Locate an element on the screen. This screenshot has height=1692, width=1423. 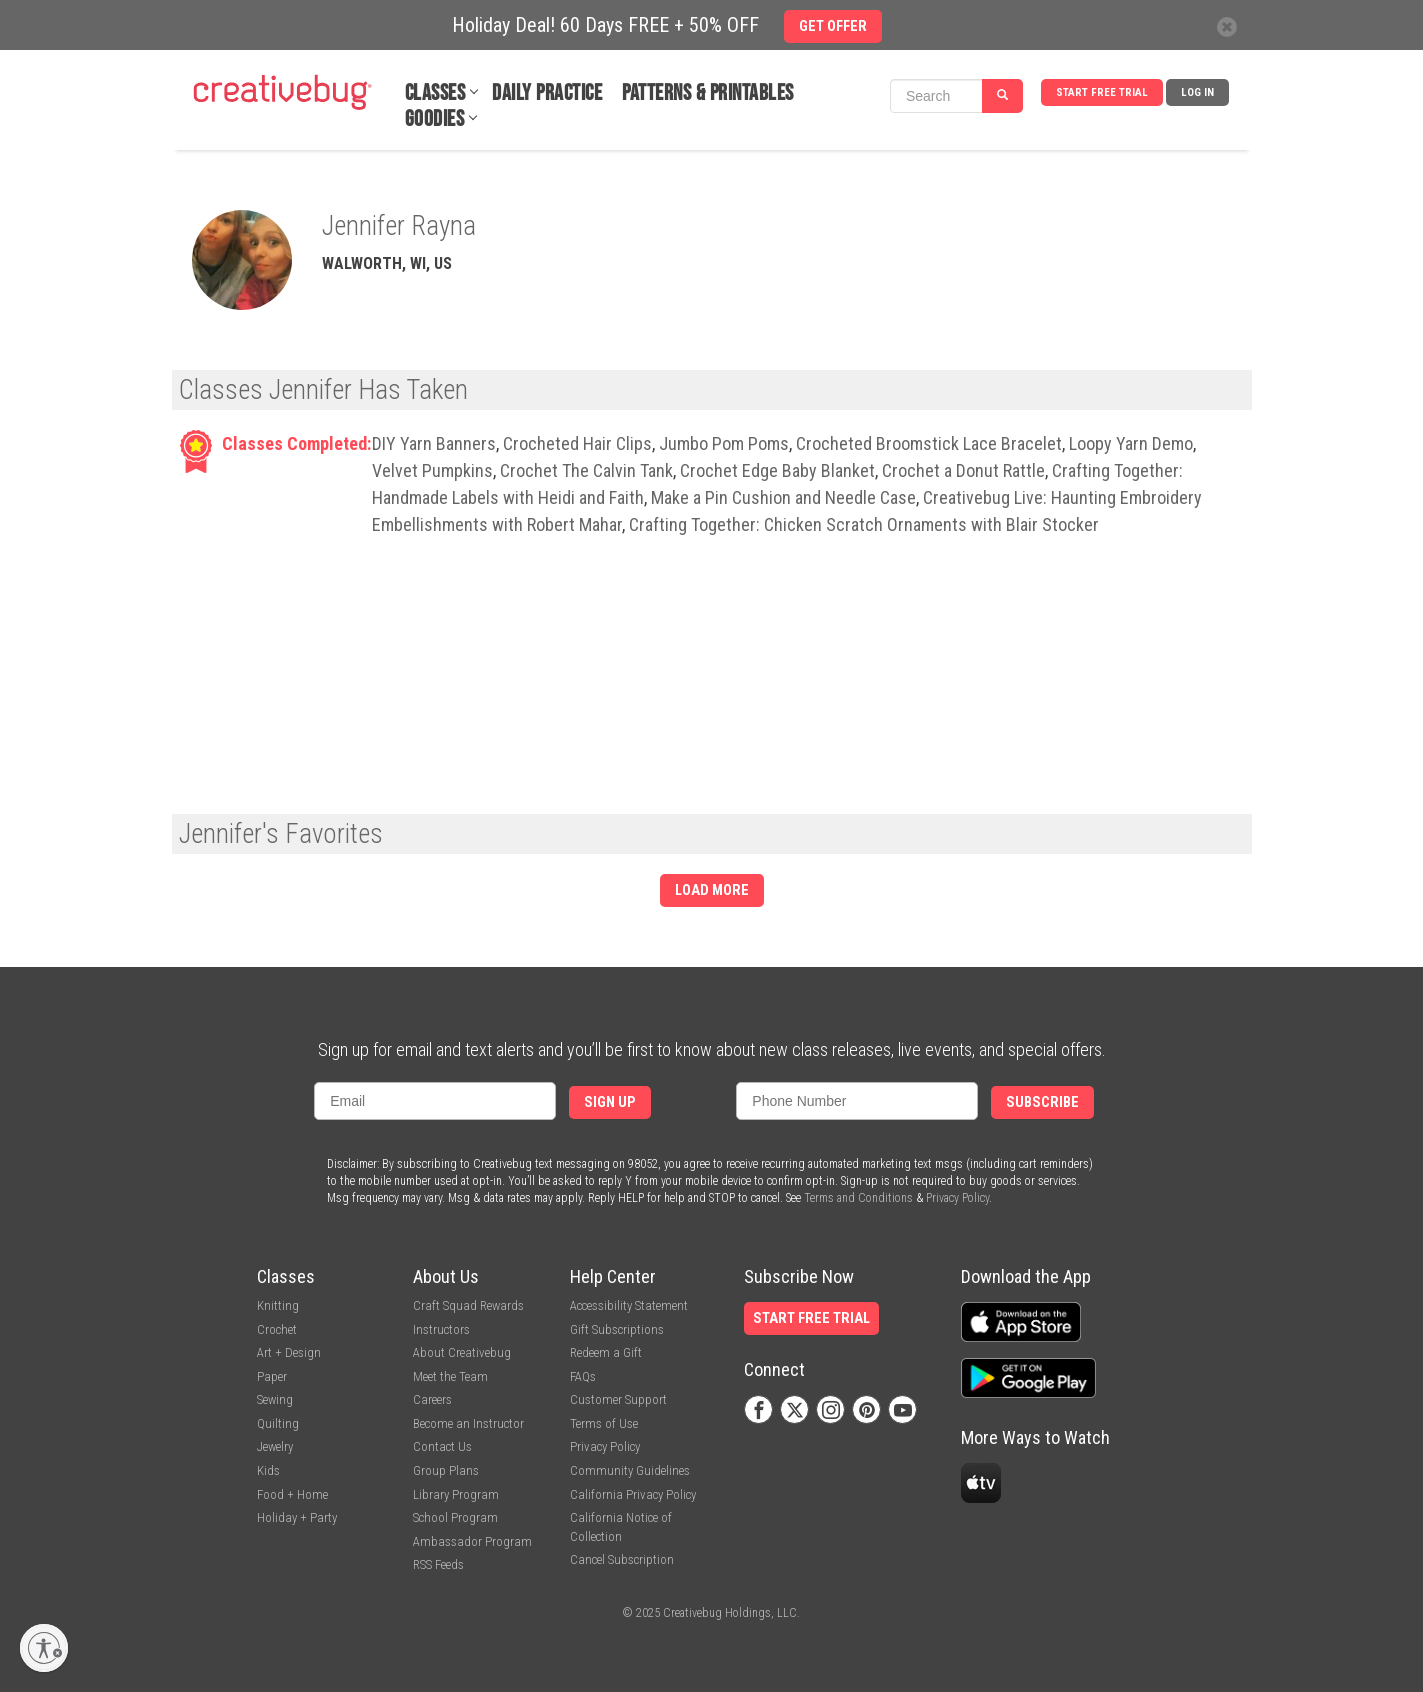
Meet the Team is located at coordinates (450, 1376).